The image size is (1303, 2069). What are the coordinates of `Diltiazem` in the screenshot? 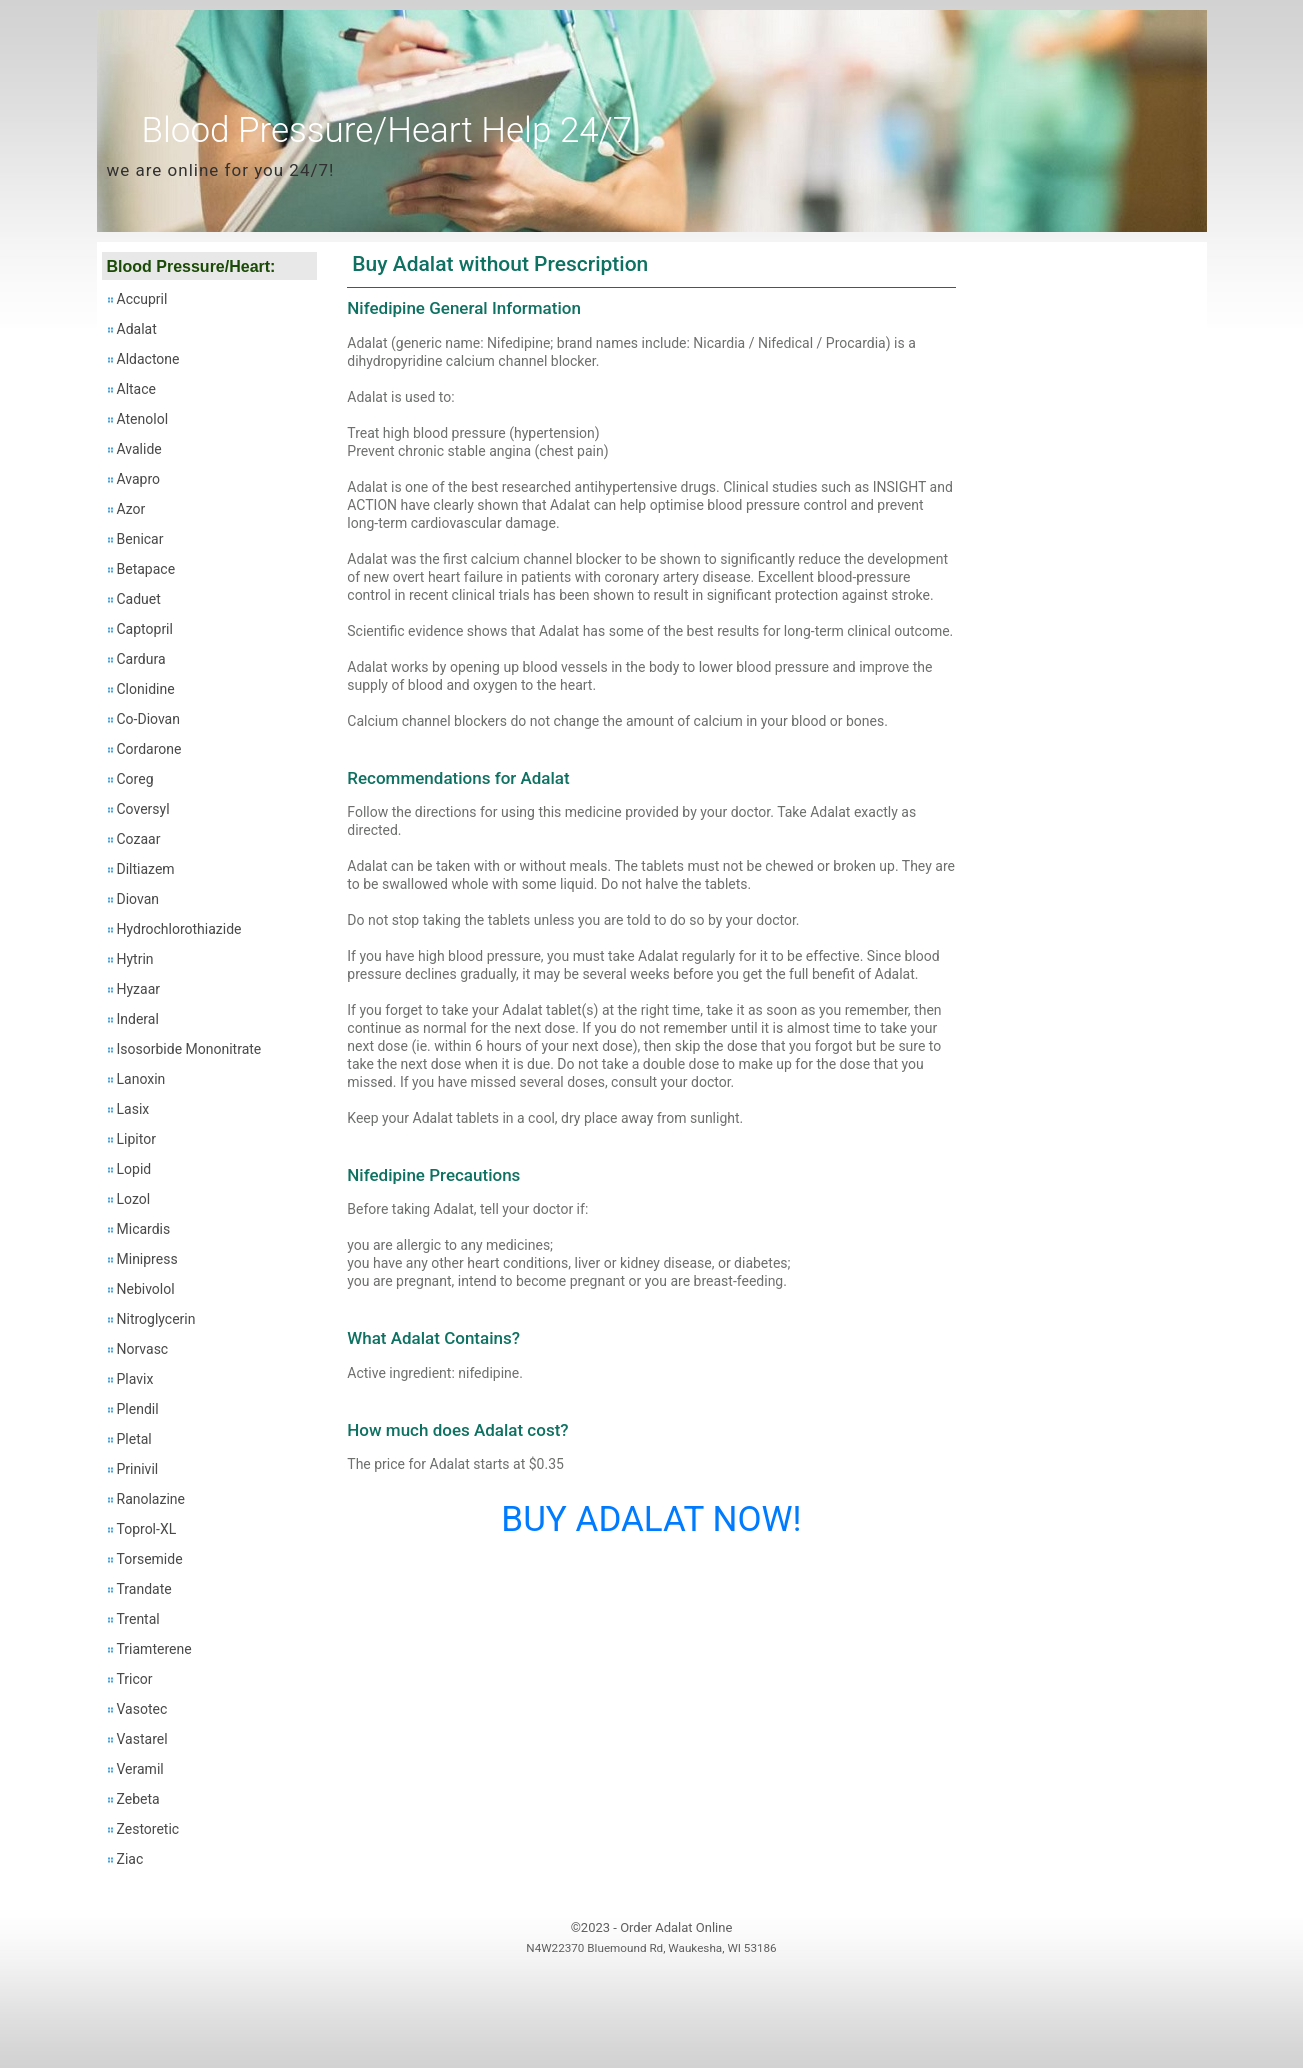 It's located at (146, 869).